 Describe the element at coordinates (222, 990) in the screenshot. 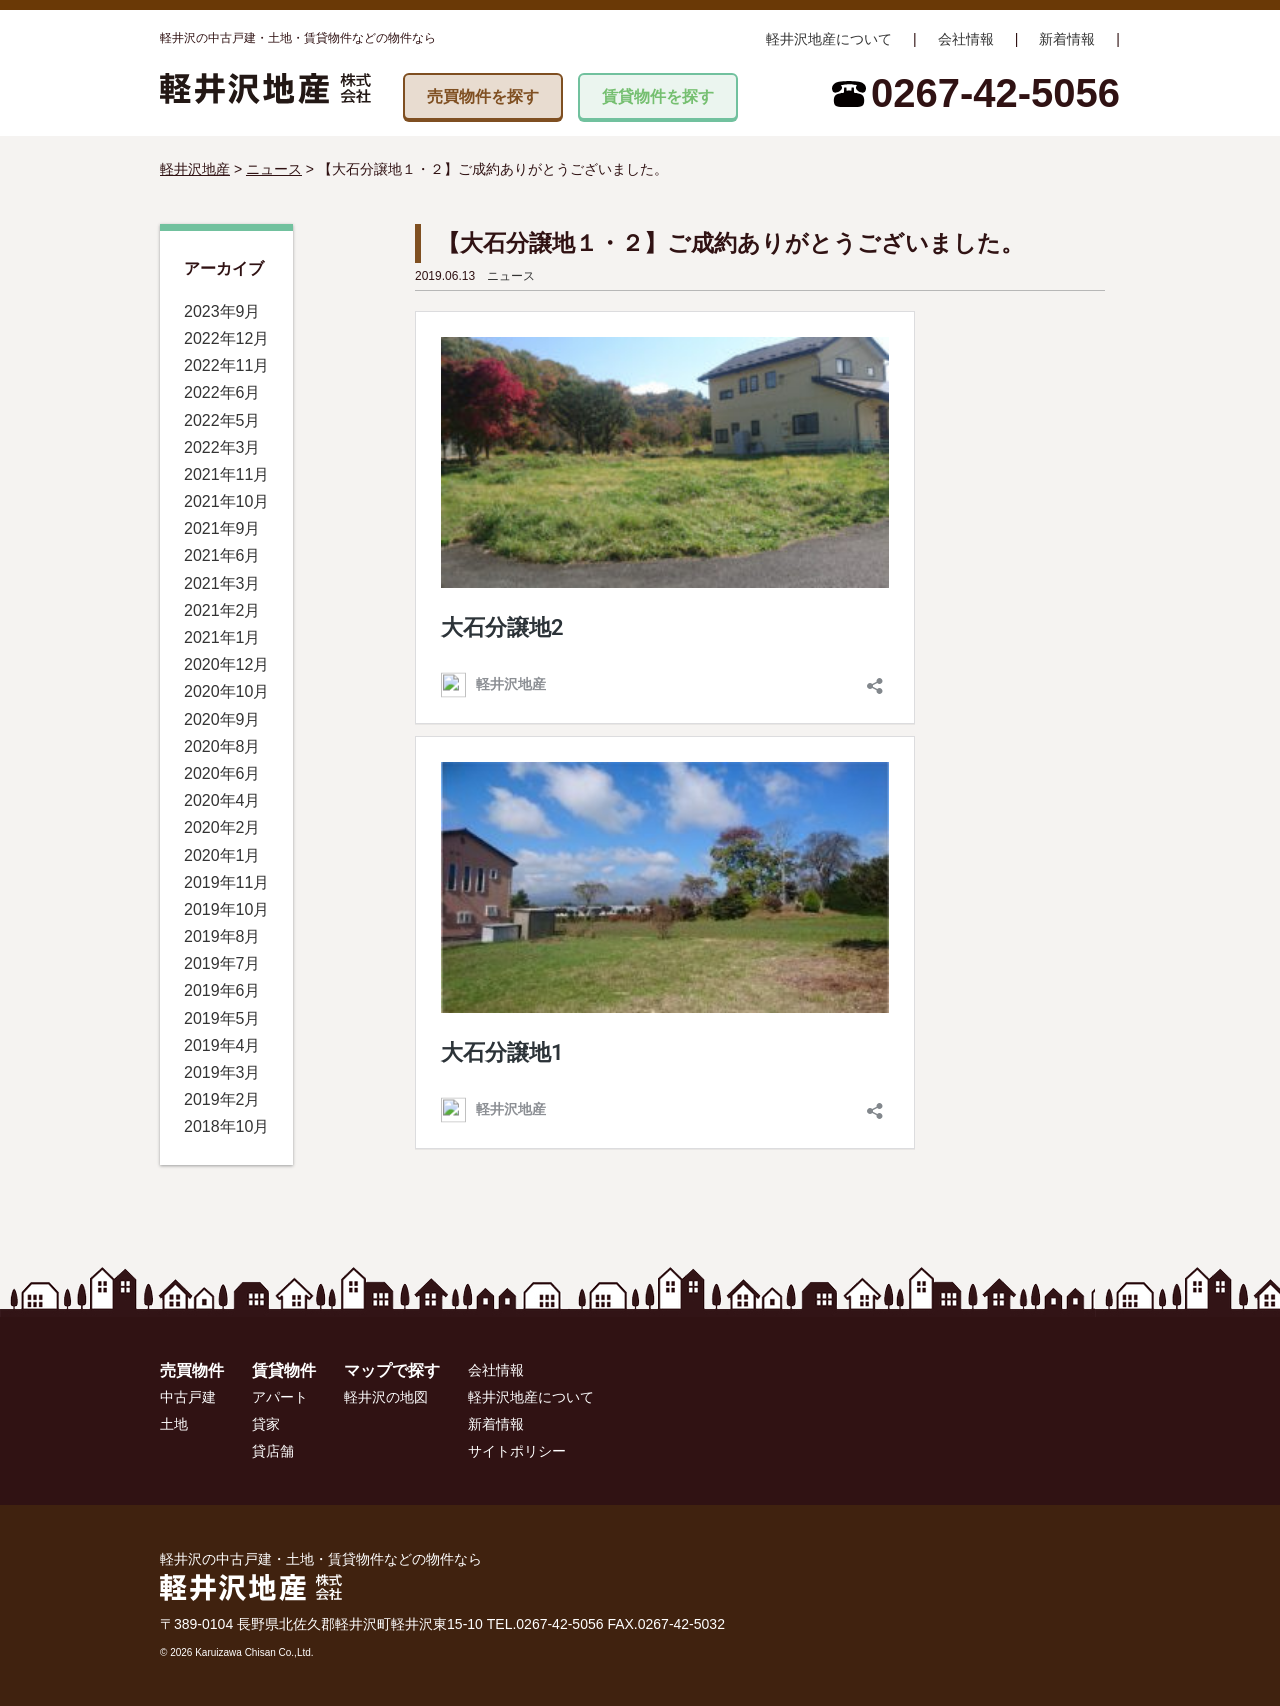

I see `2019年6月` at that location.